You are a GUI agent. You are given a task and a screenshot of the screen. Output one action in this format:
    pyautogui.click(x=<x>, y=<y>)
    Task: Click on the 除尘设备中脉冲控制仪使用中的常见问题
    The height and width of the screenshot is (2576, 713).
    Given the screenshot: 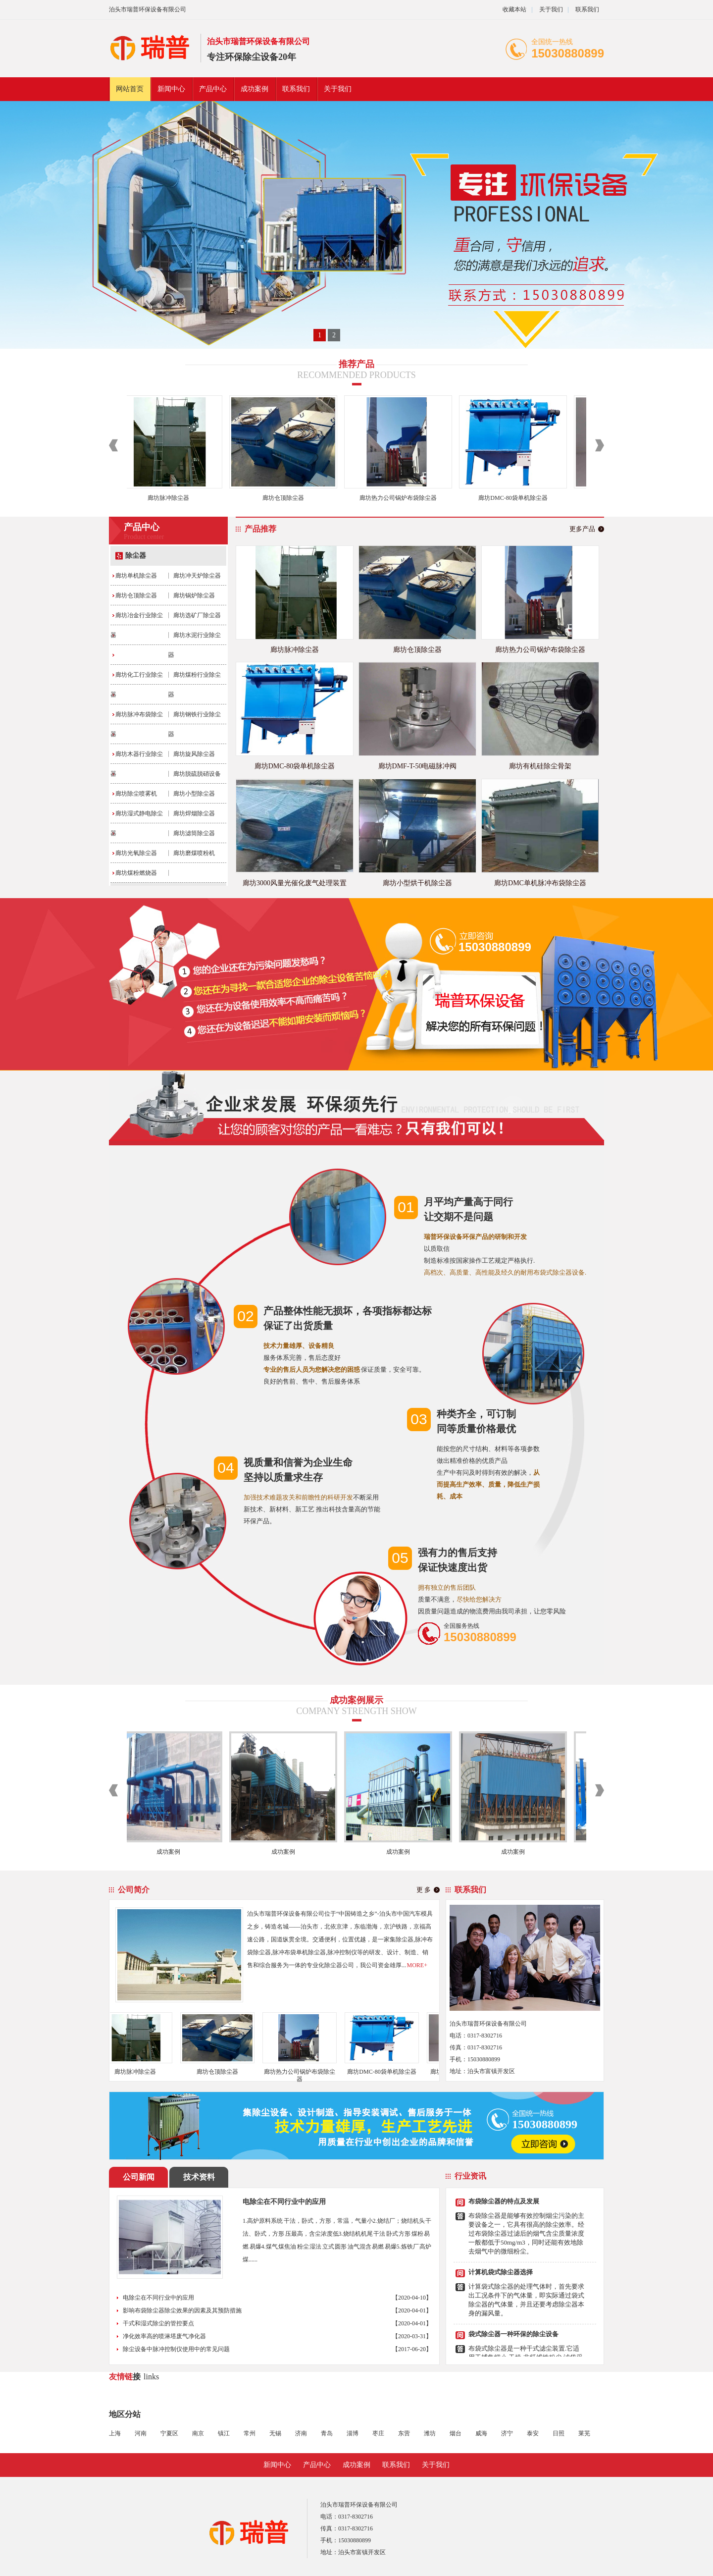 What is the action you would take?
    pyautogui.click(x=176, y=2349)
    